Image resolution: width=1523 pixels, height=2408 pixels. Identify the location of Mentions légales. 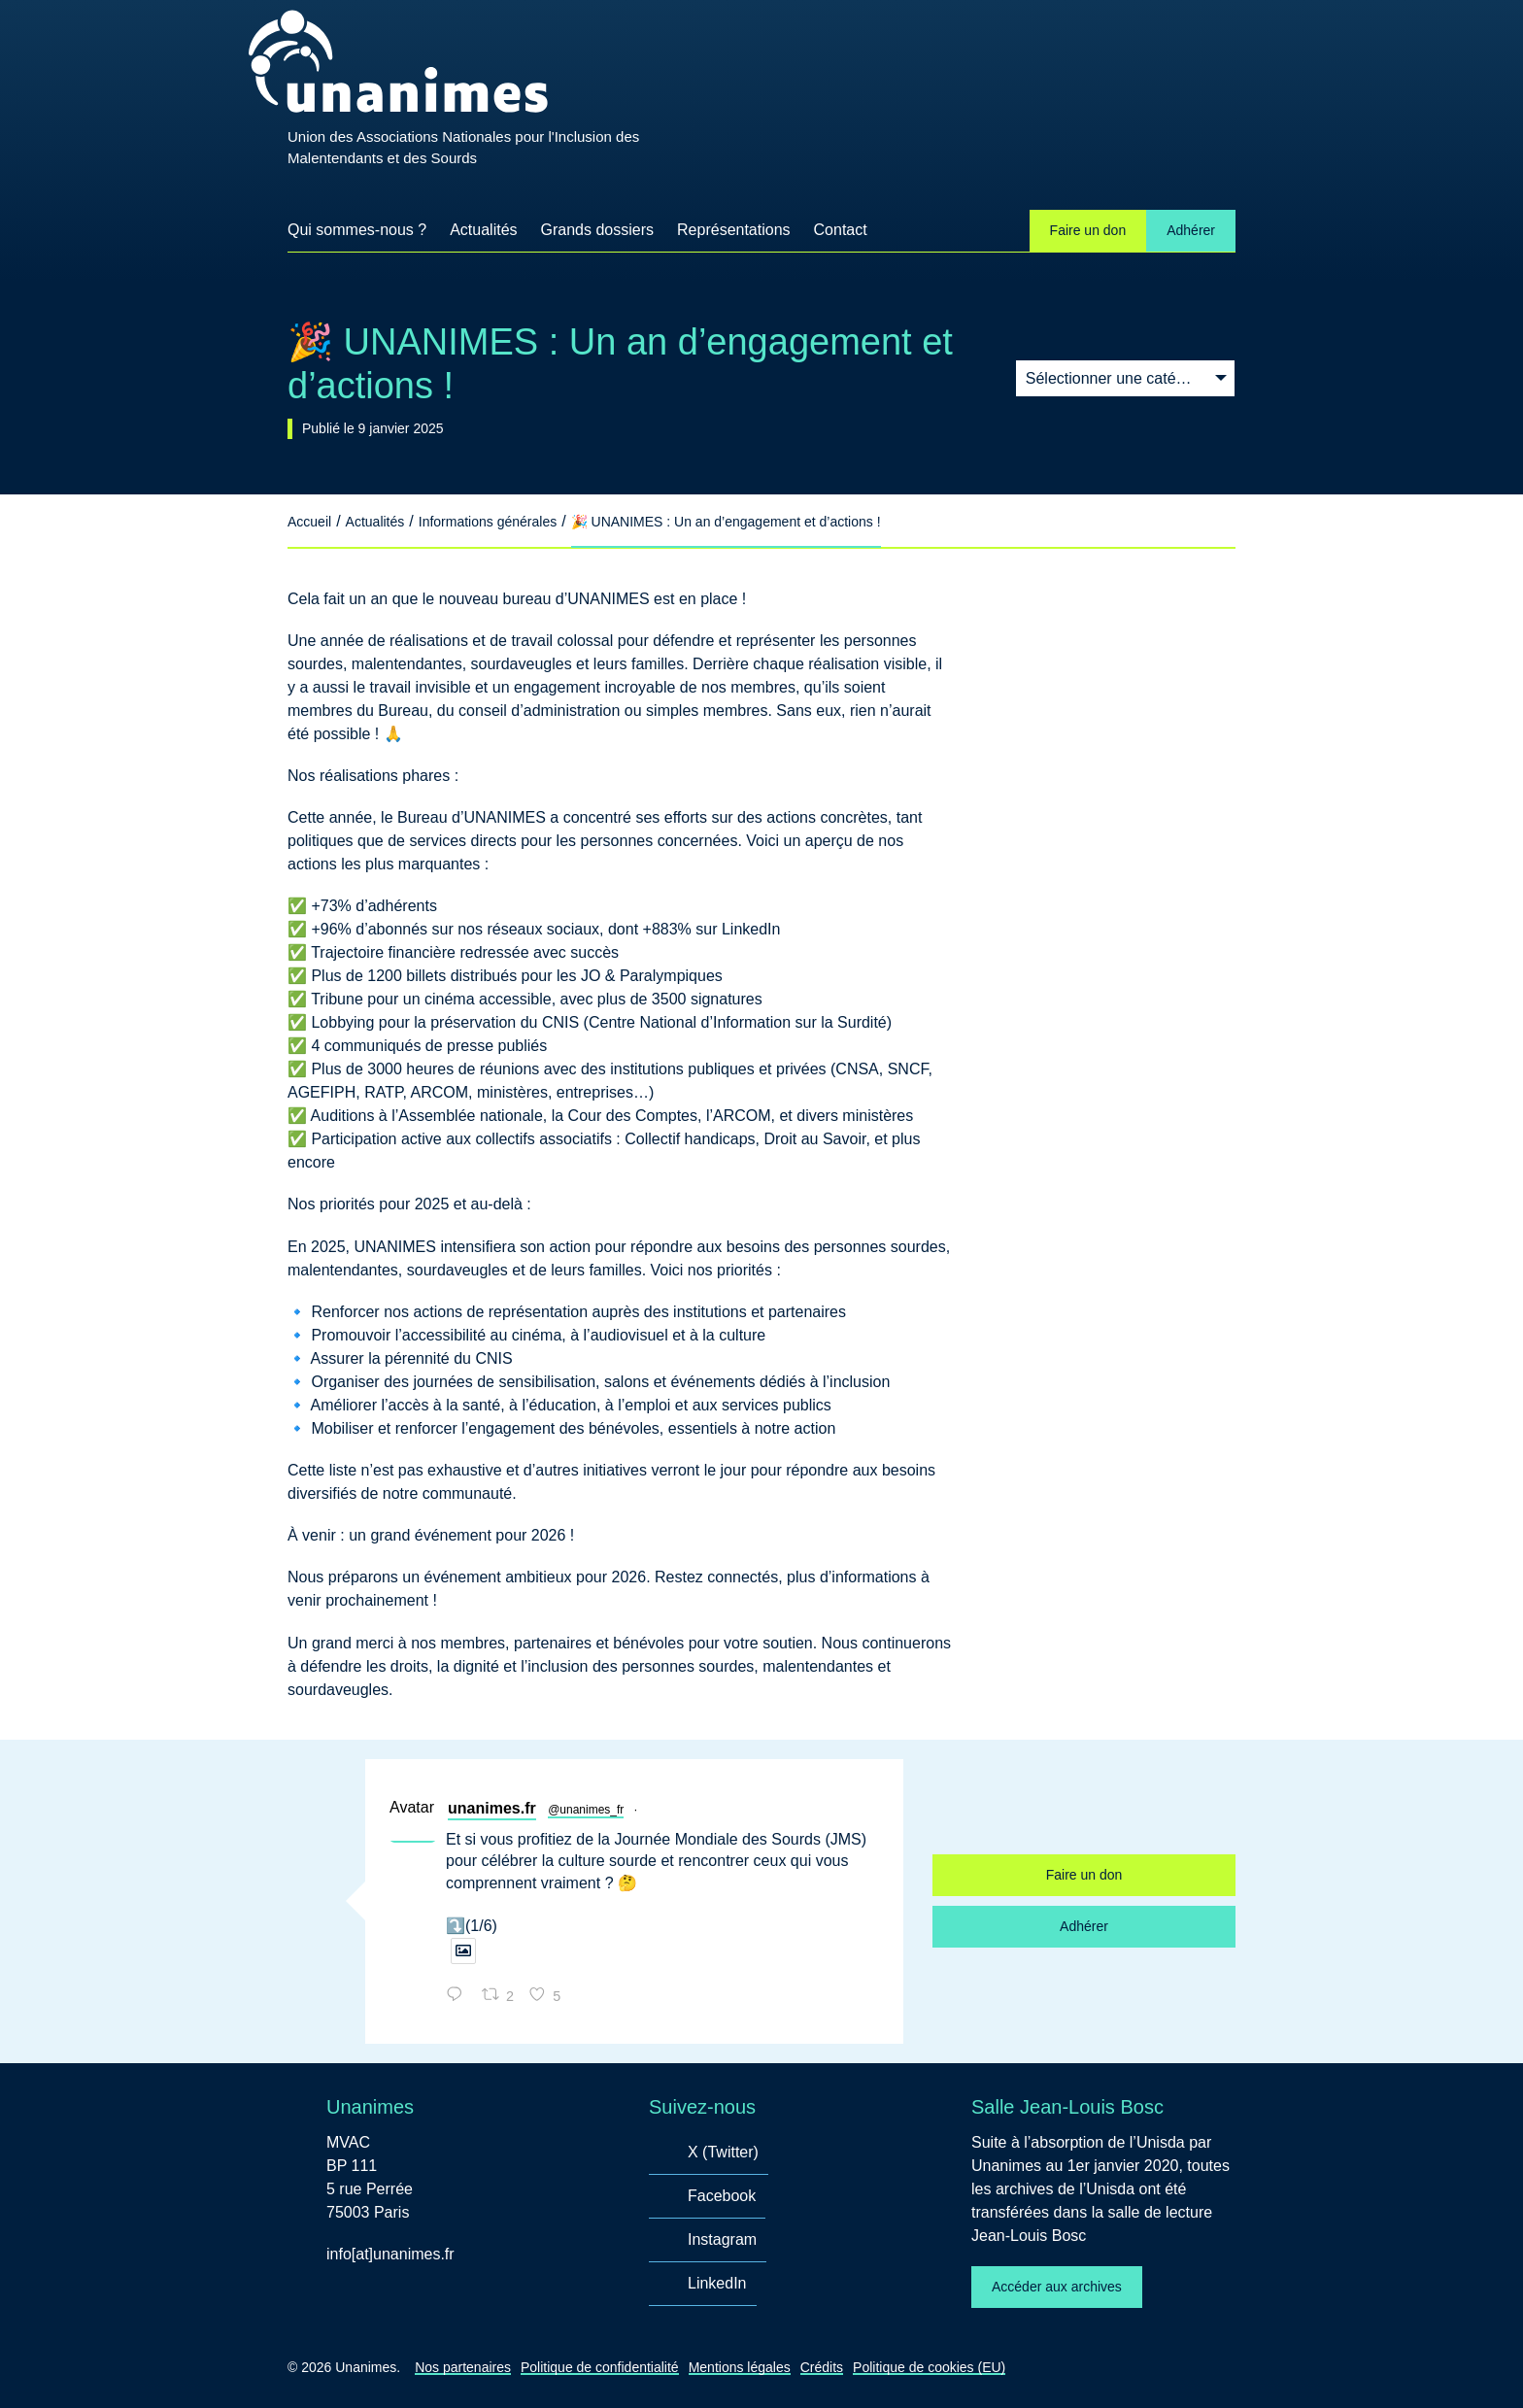
(740, 2367).